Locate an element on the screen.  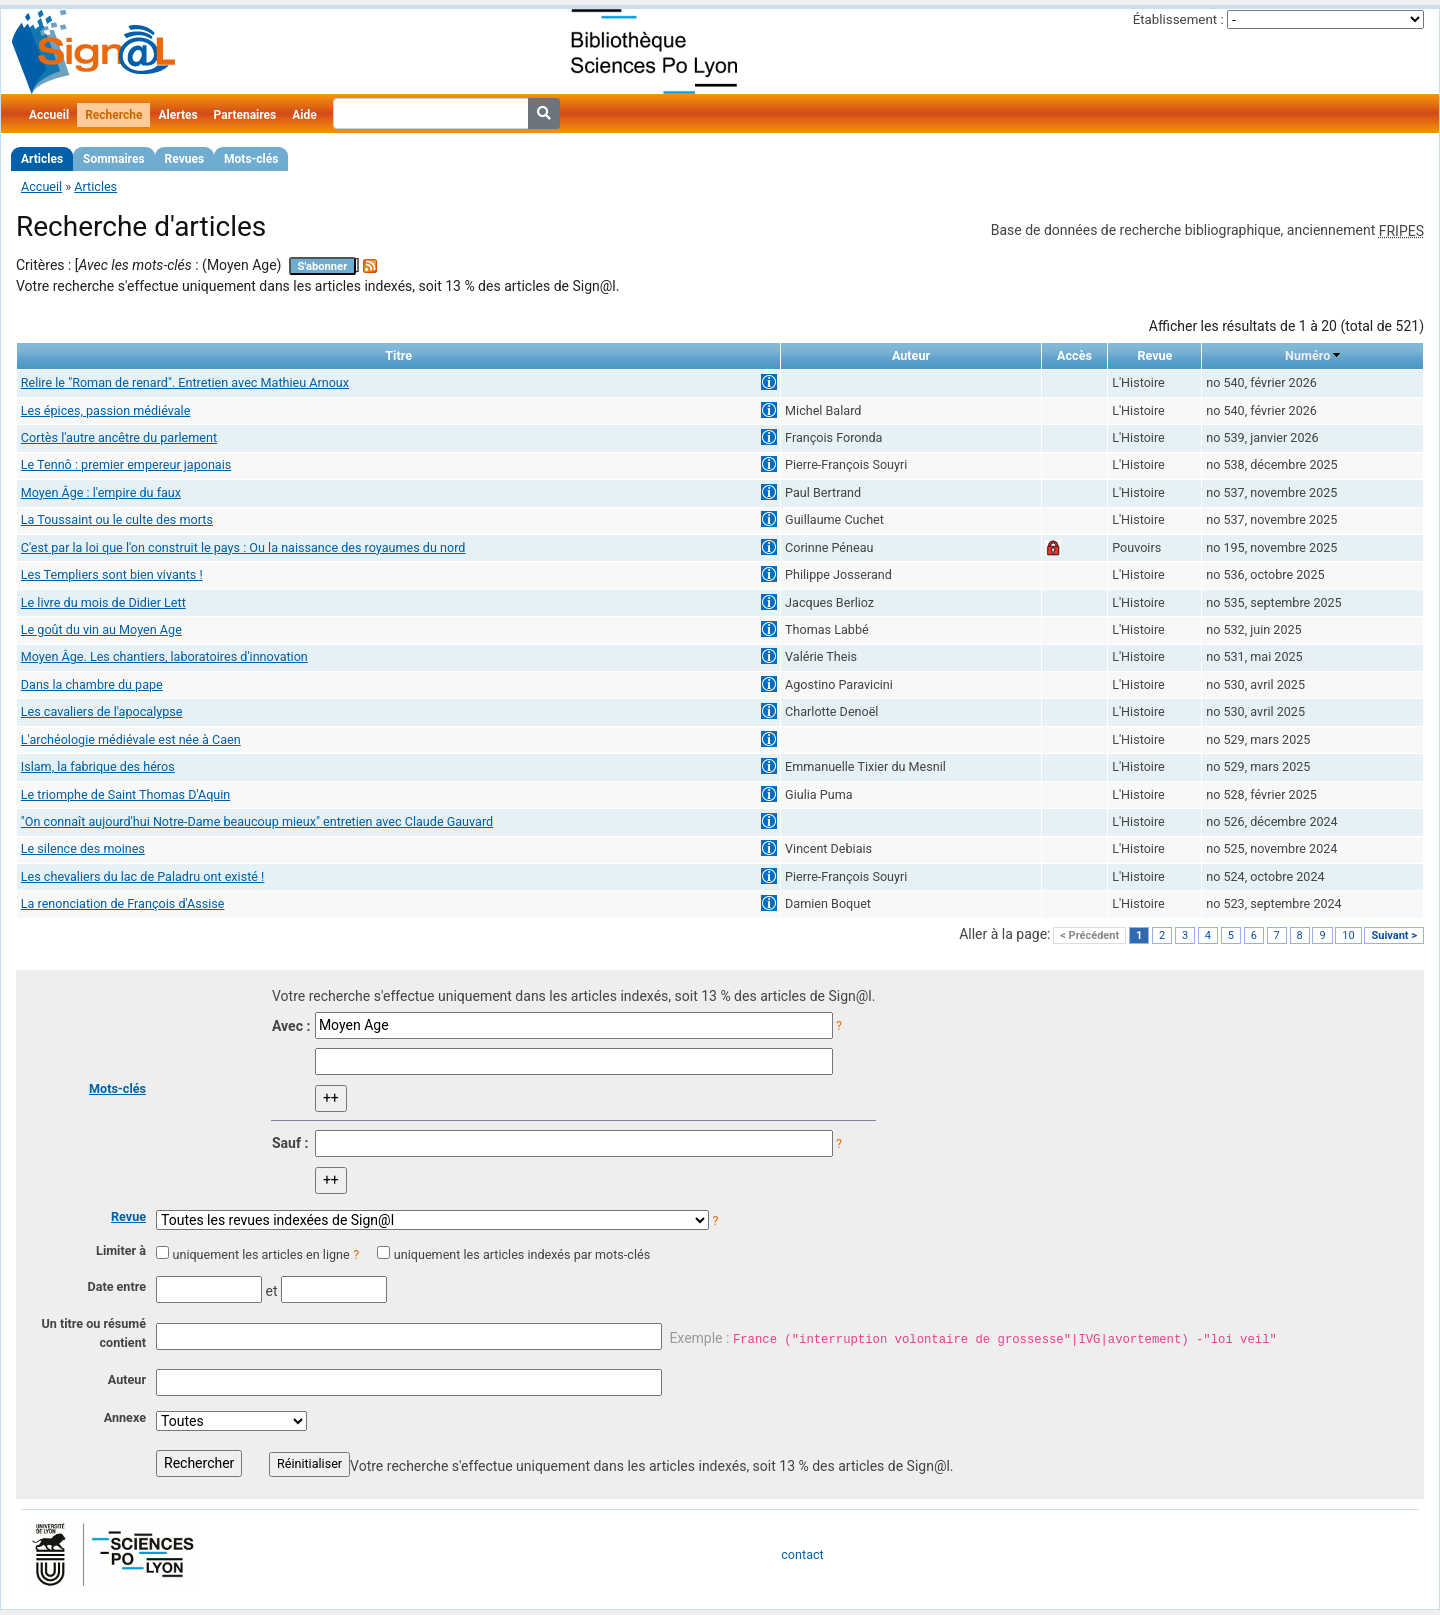
contact is located at coordinates (802, 1554).